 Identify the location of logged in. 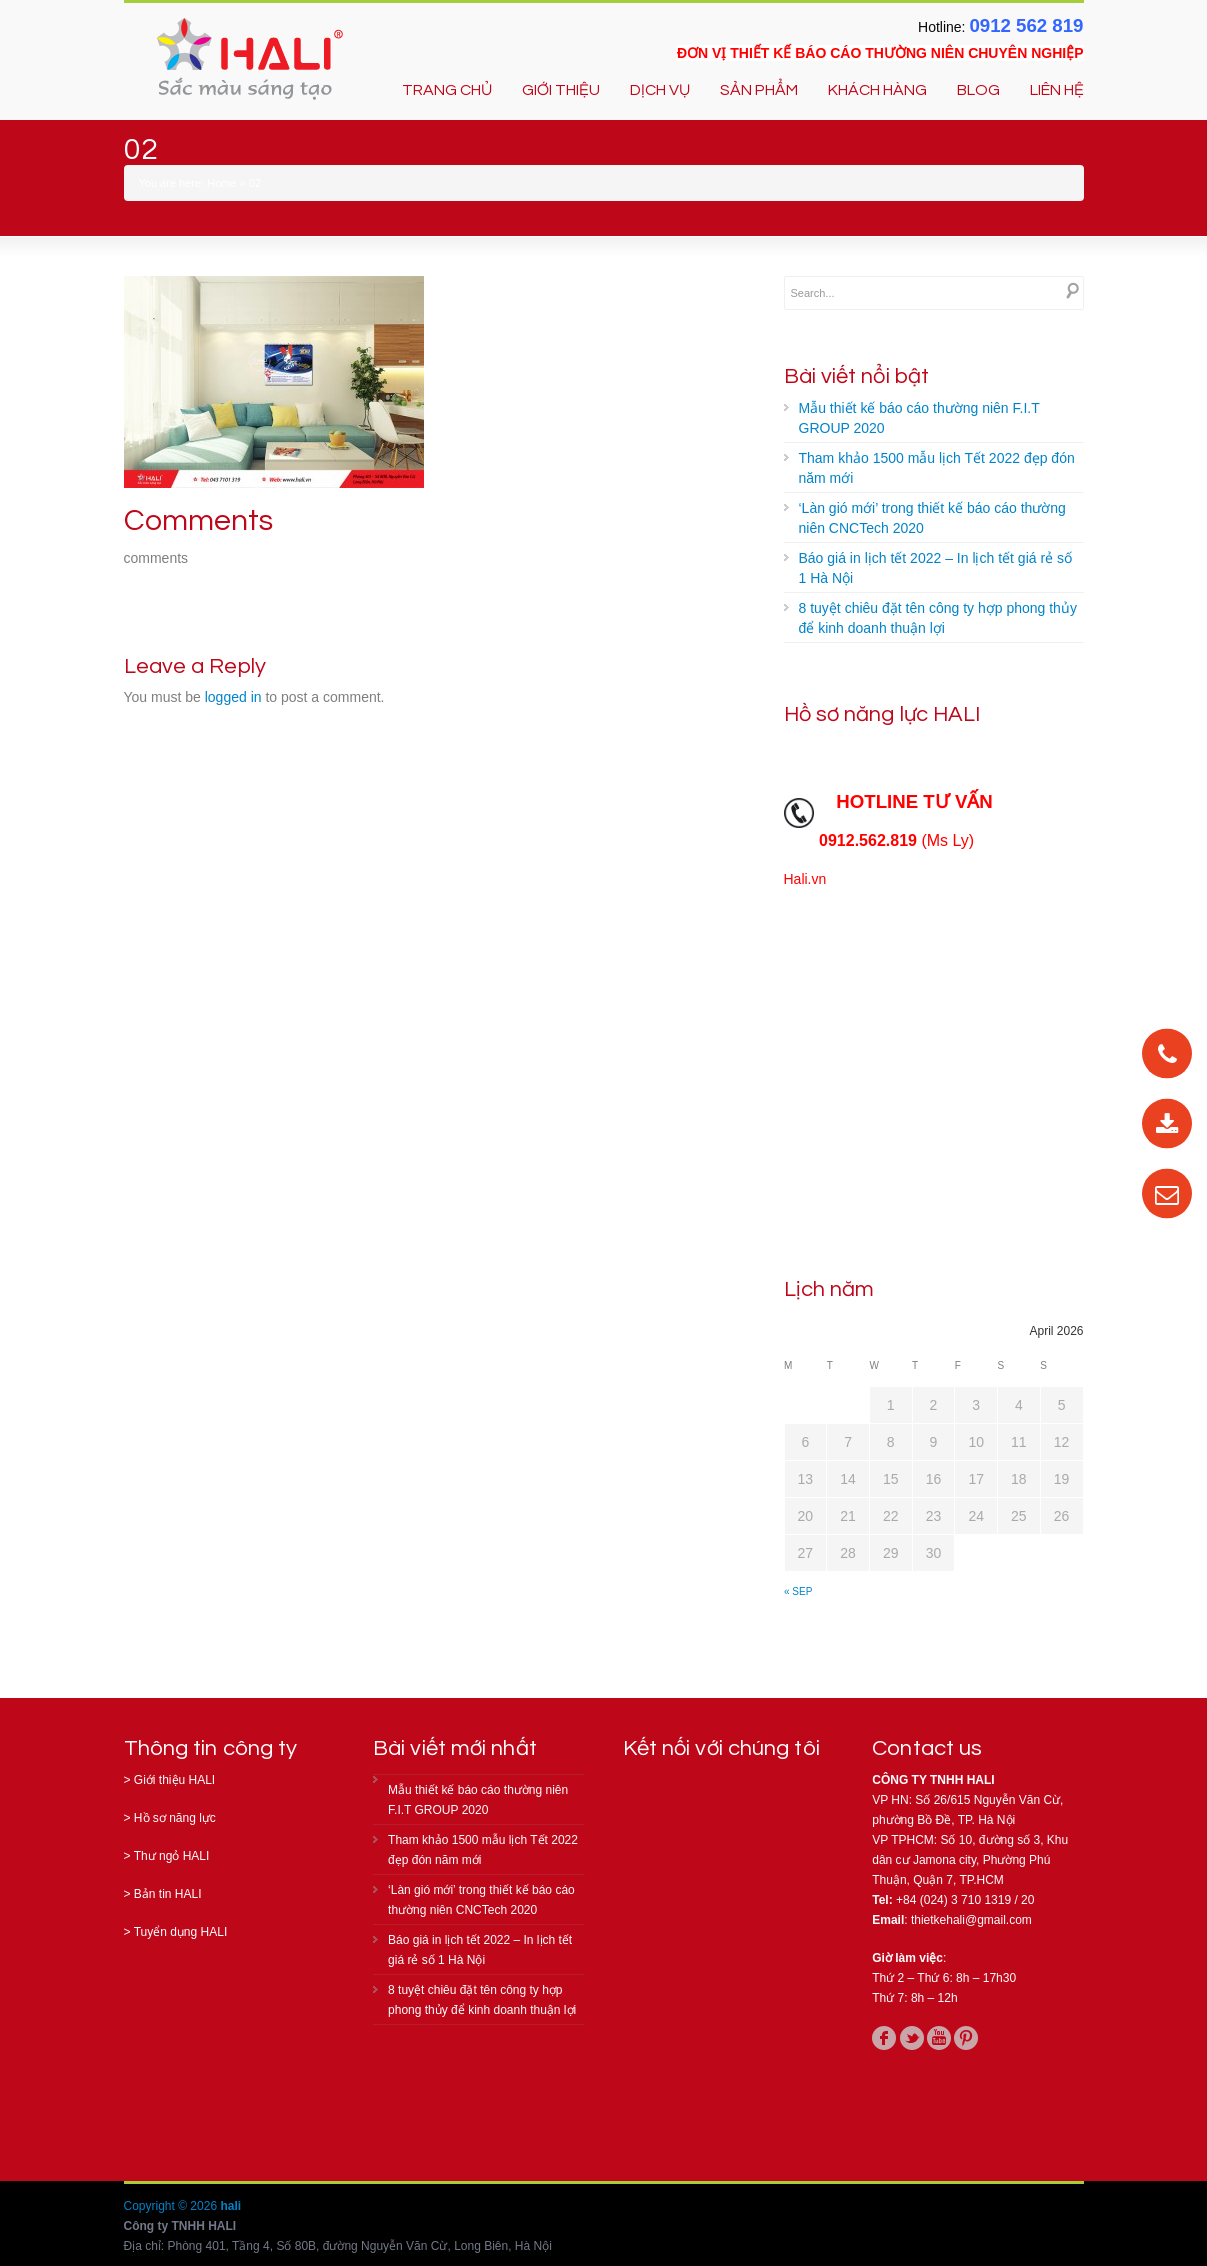
(233, 697).